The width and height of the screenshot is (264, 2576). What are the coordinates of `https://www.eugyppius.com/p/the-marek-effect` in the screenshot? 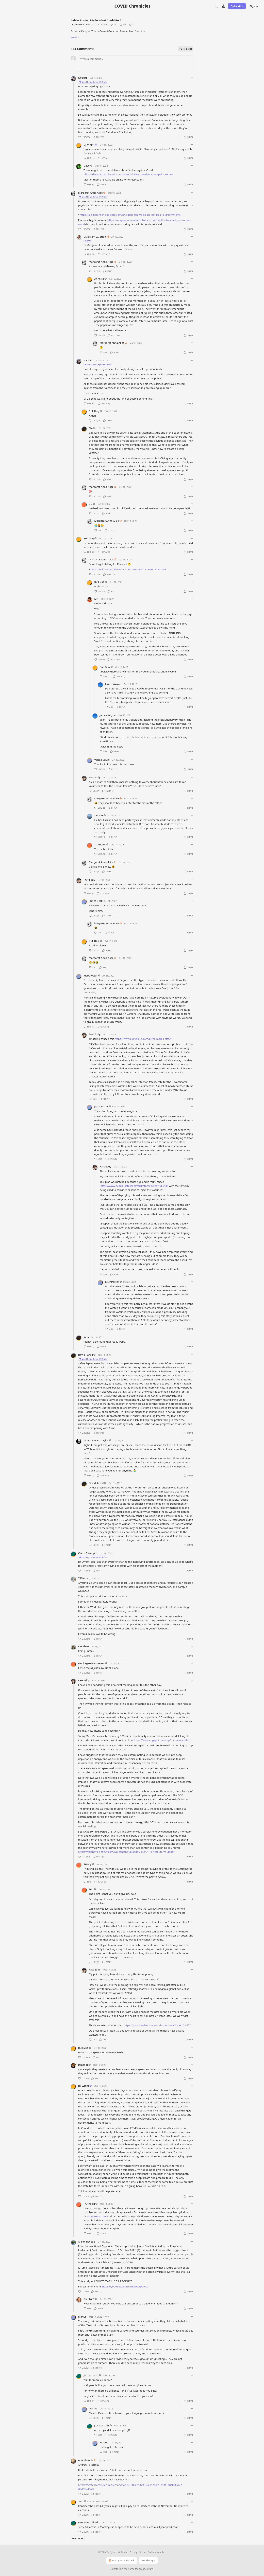 It's located at (143, 1038).